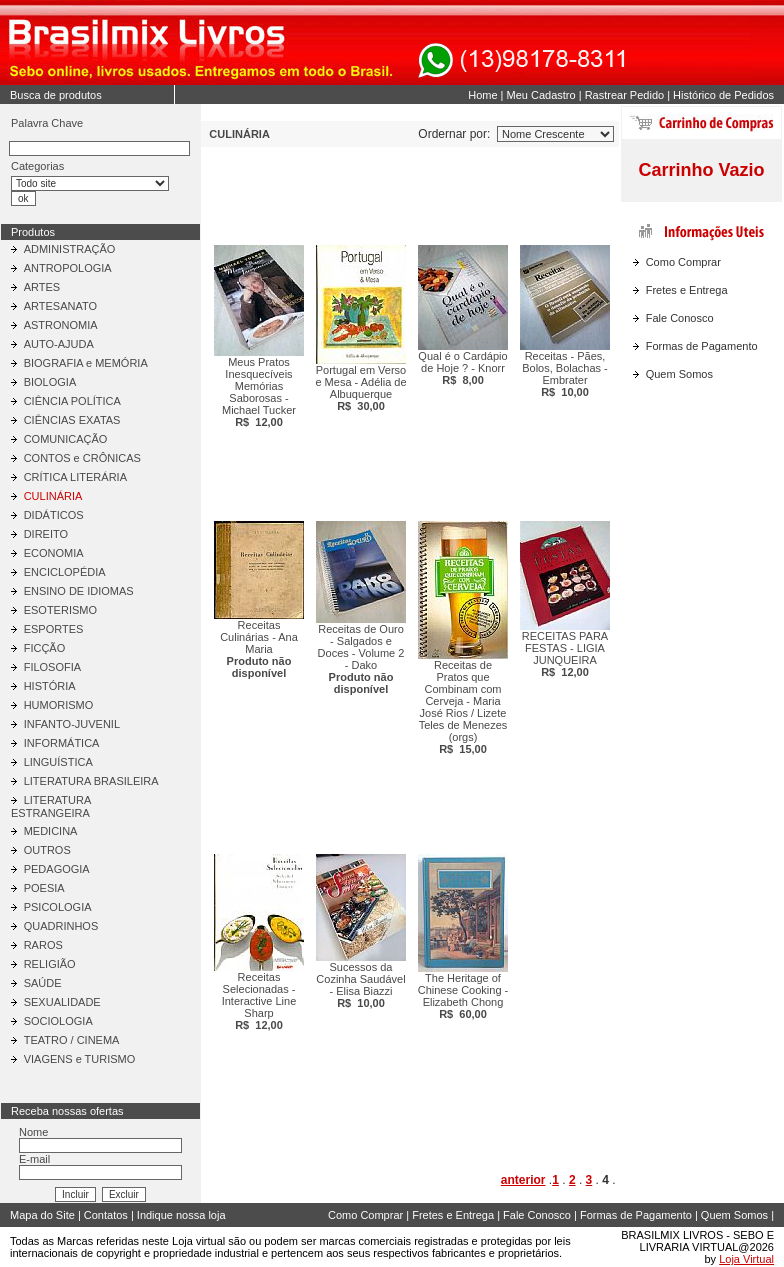 Image resolution: width=784 pixels, height=1267 pixels. What do you see at coordinates (72, 420) in the screenshot?
I see `CIÊNCIAS EXATAS` at bounding box center [72, 420].